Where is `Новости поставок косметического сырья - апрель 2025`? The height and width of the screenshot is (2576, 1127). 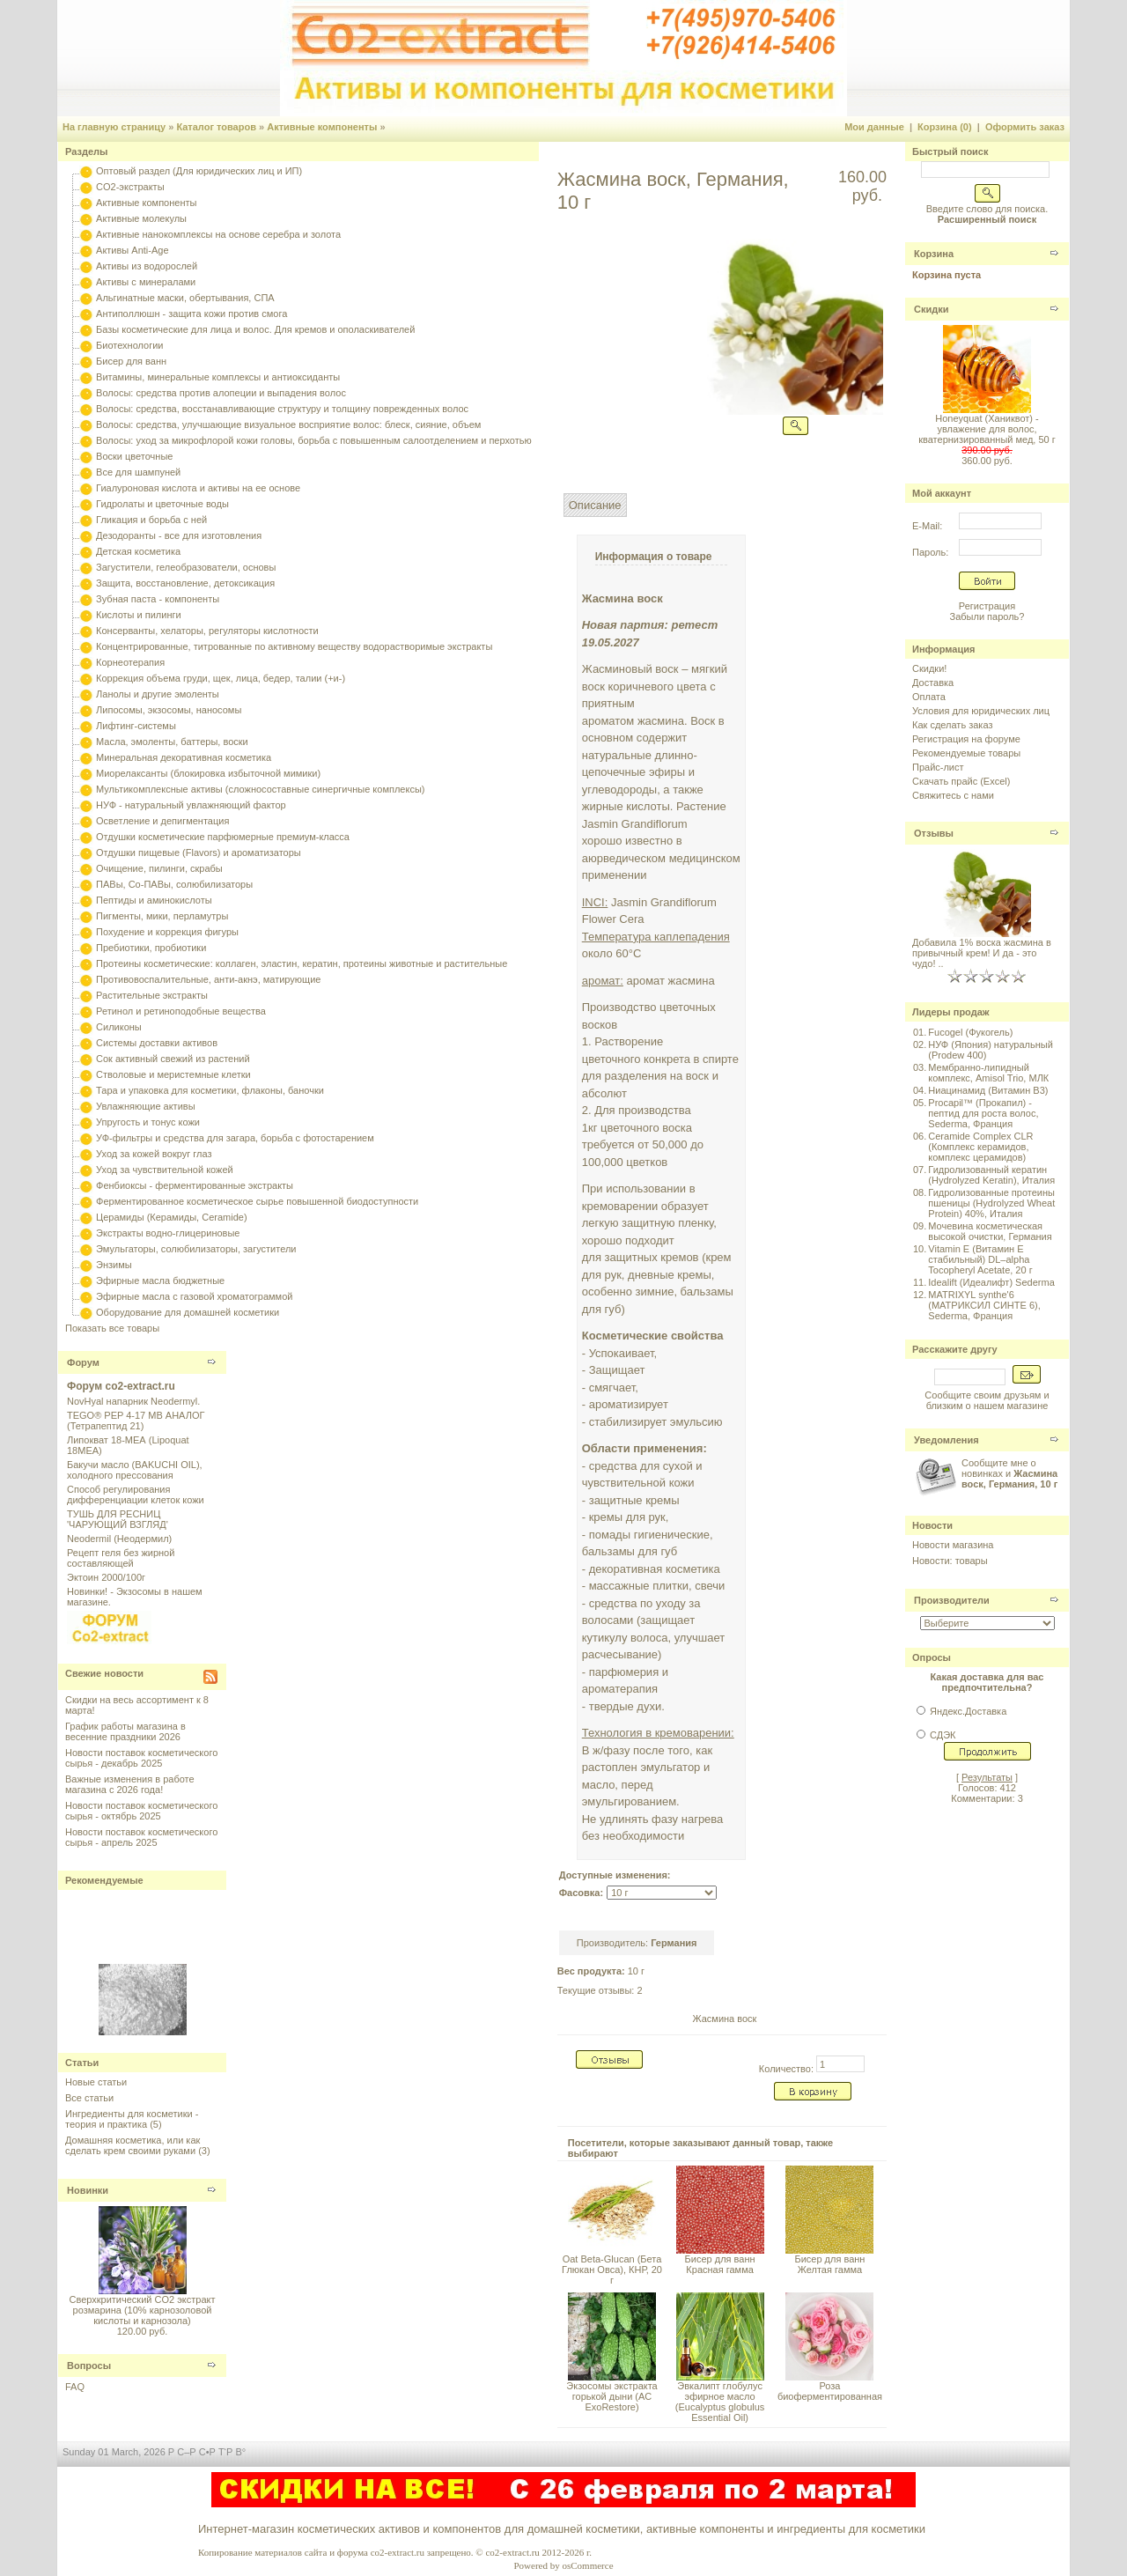 Новости поставок косметического сырья - апрель 2025 is located at coordinates (141, 1837).